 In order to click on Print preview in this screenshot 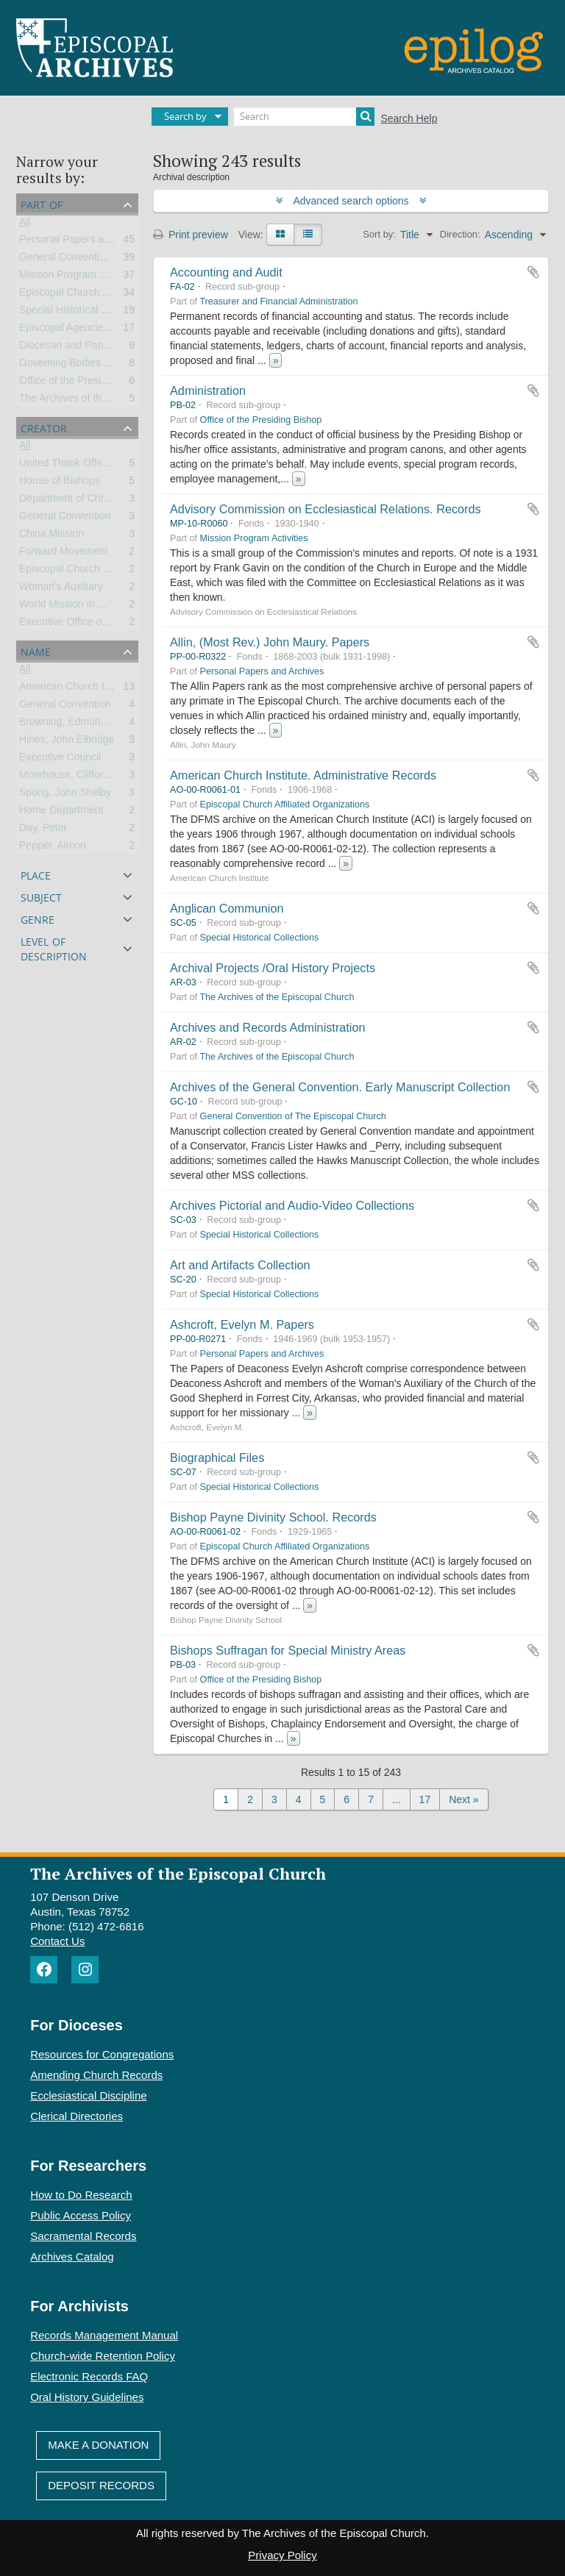, I will do `click(190, 234)`.